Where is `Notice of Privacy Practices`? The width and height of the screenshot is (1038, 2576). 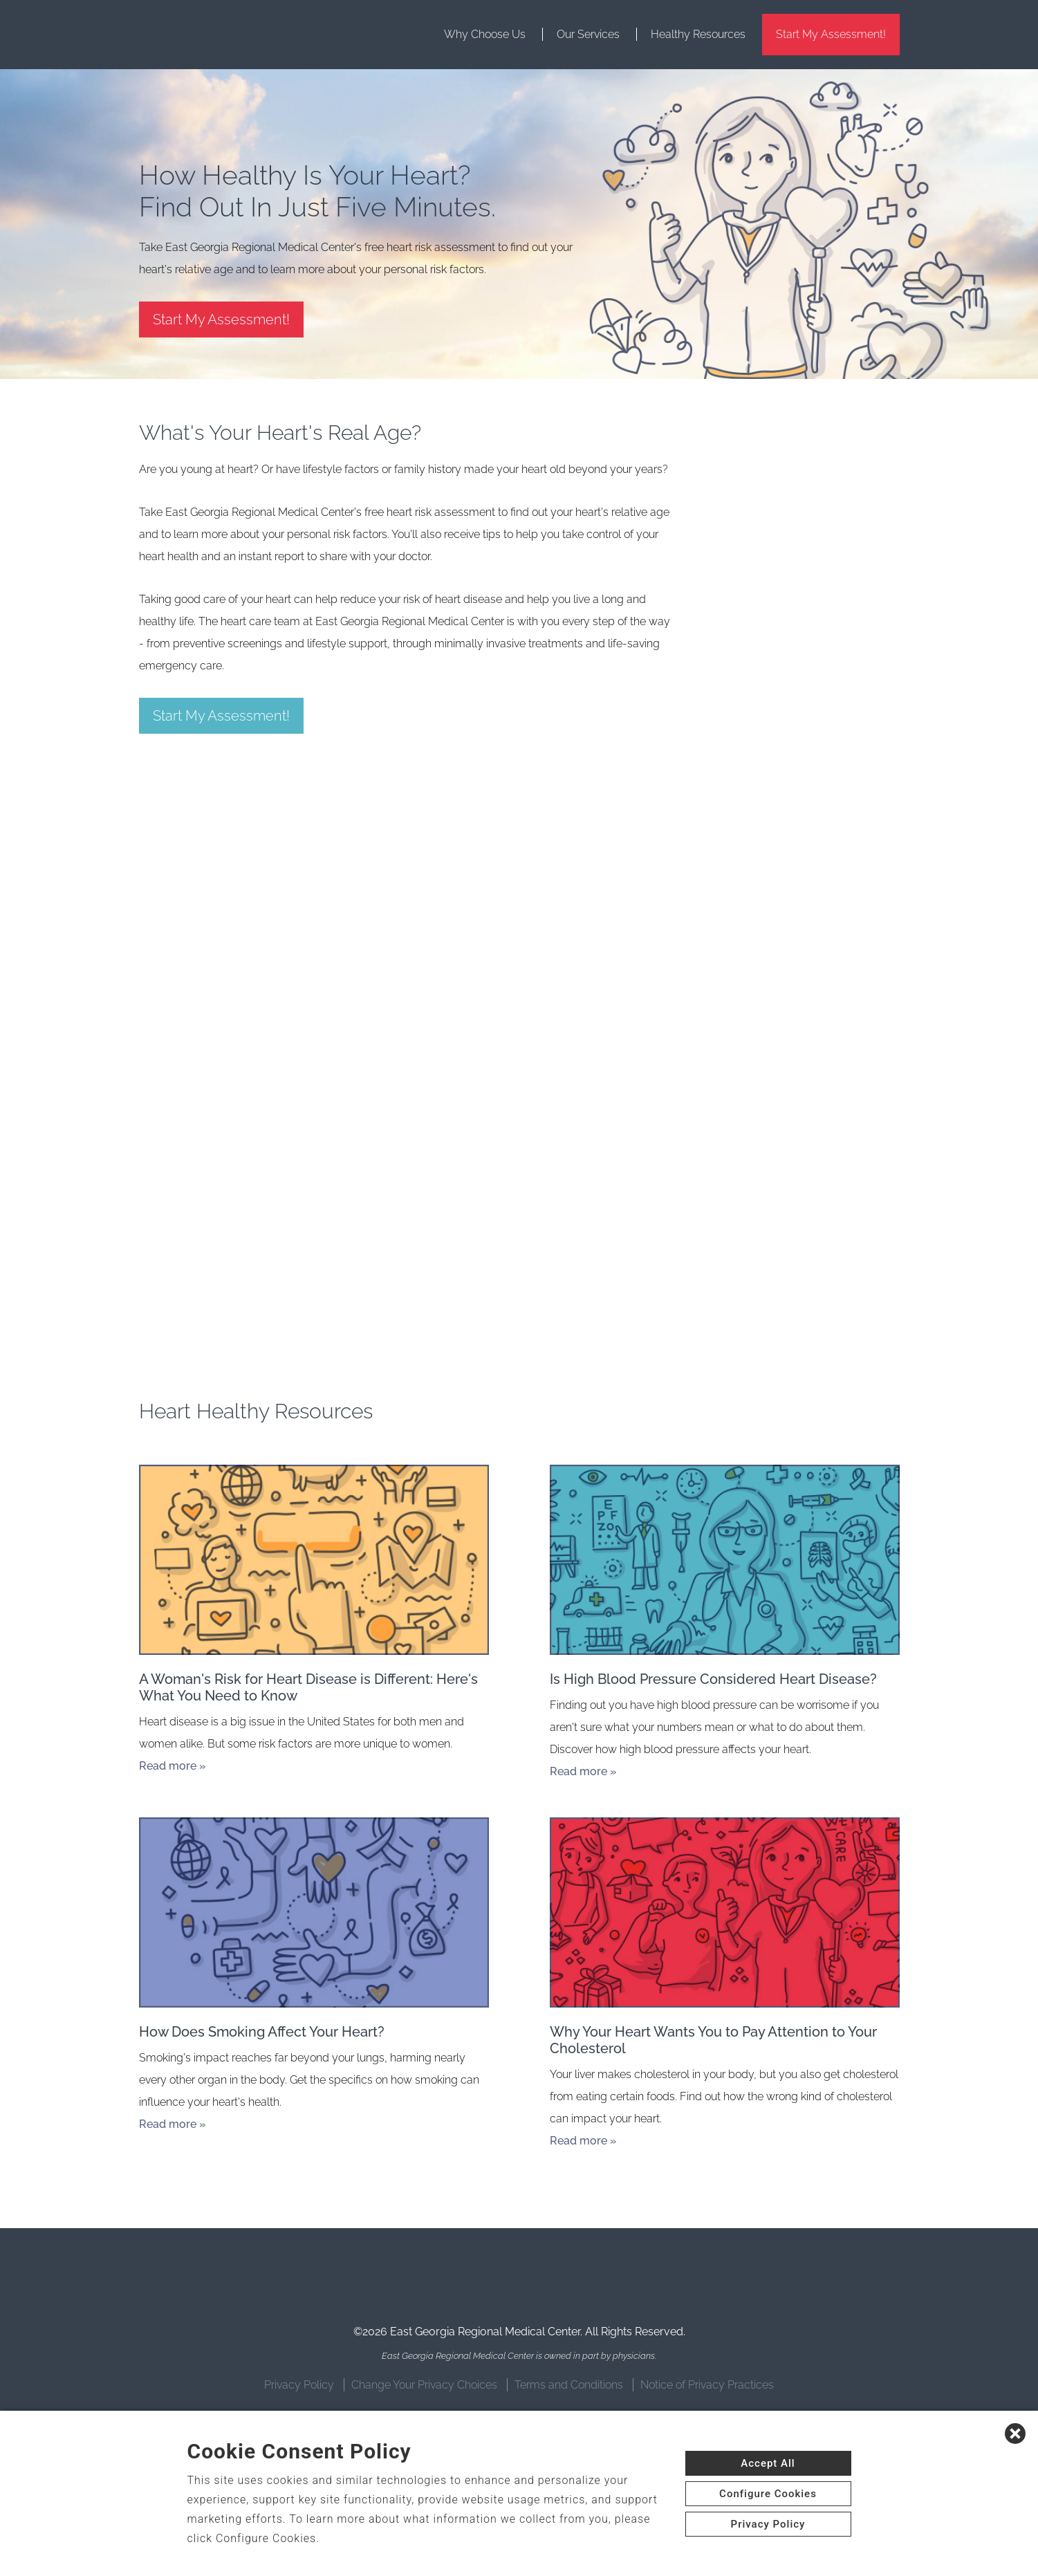
Notice of Privacy Practices is located at coordinates (707, 2384).